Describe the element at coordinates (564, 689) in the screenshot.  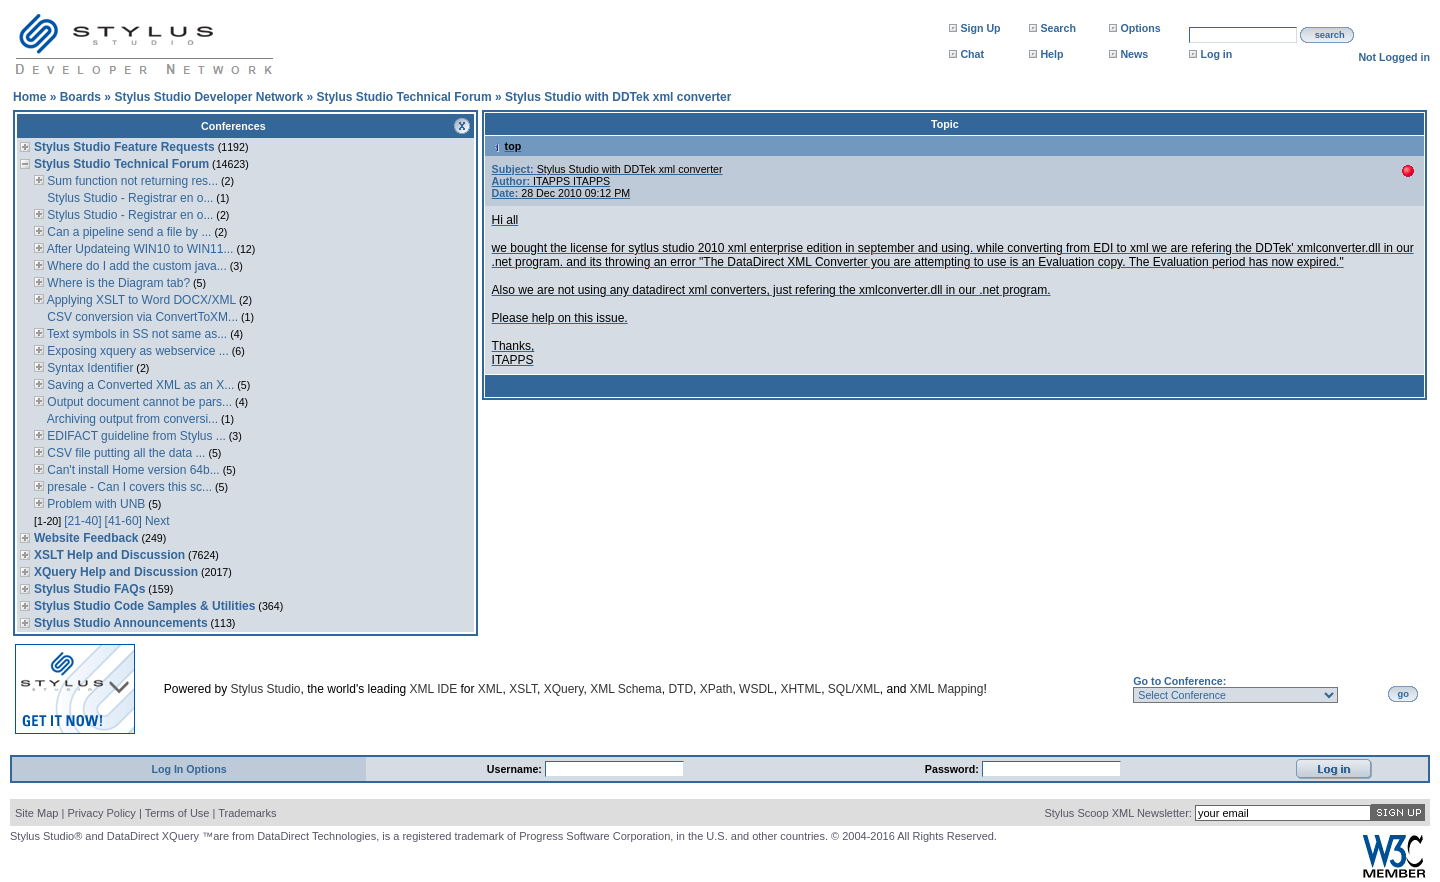
I see `XQuery` at that location.